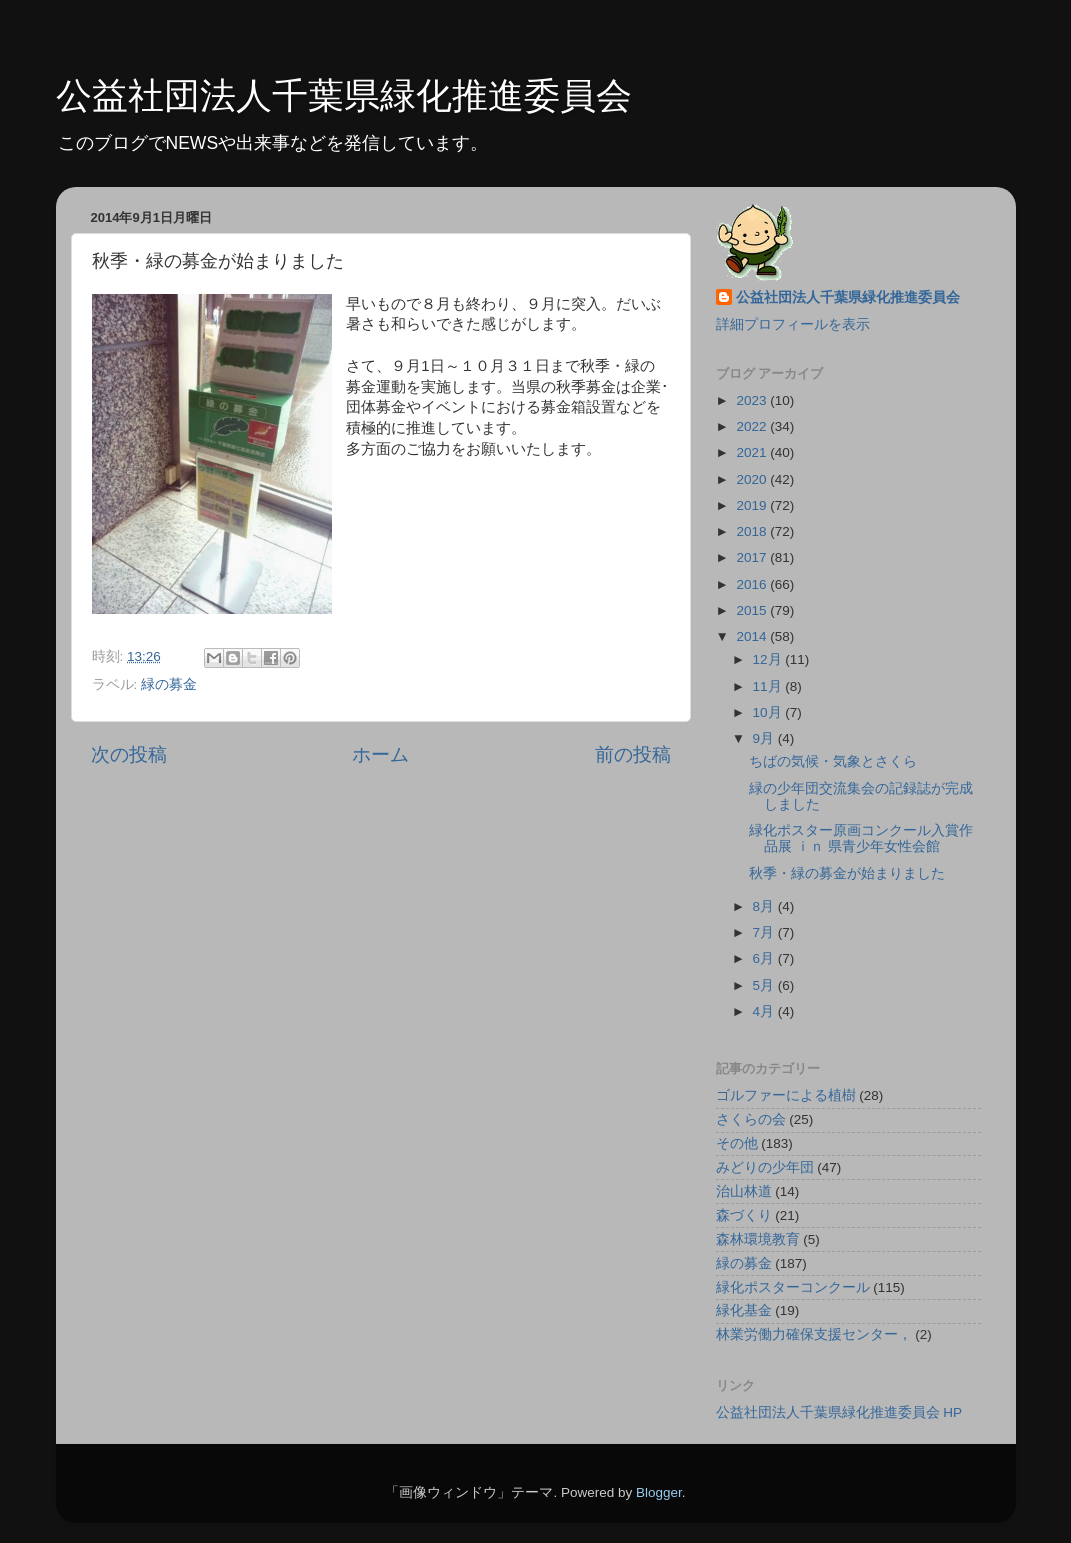  Describe the element at coordinates (758, 1239) in the screenshot. I see `森林環境教育` at that location.